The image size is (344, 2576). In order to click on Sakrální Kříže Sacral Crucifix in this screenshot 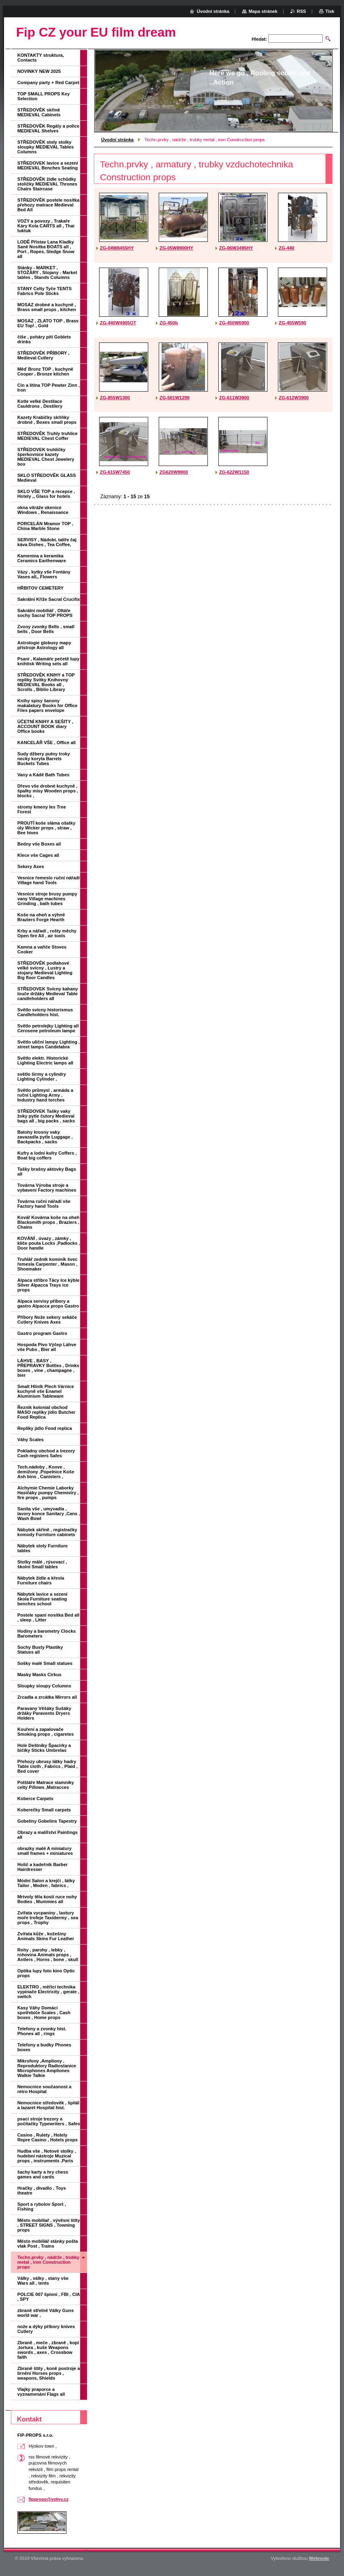, I will do `click(48, 599)`.